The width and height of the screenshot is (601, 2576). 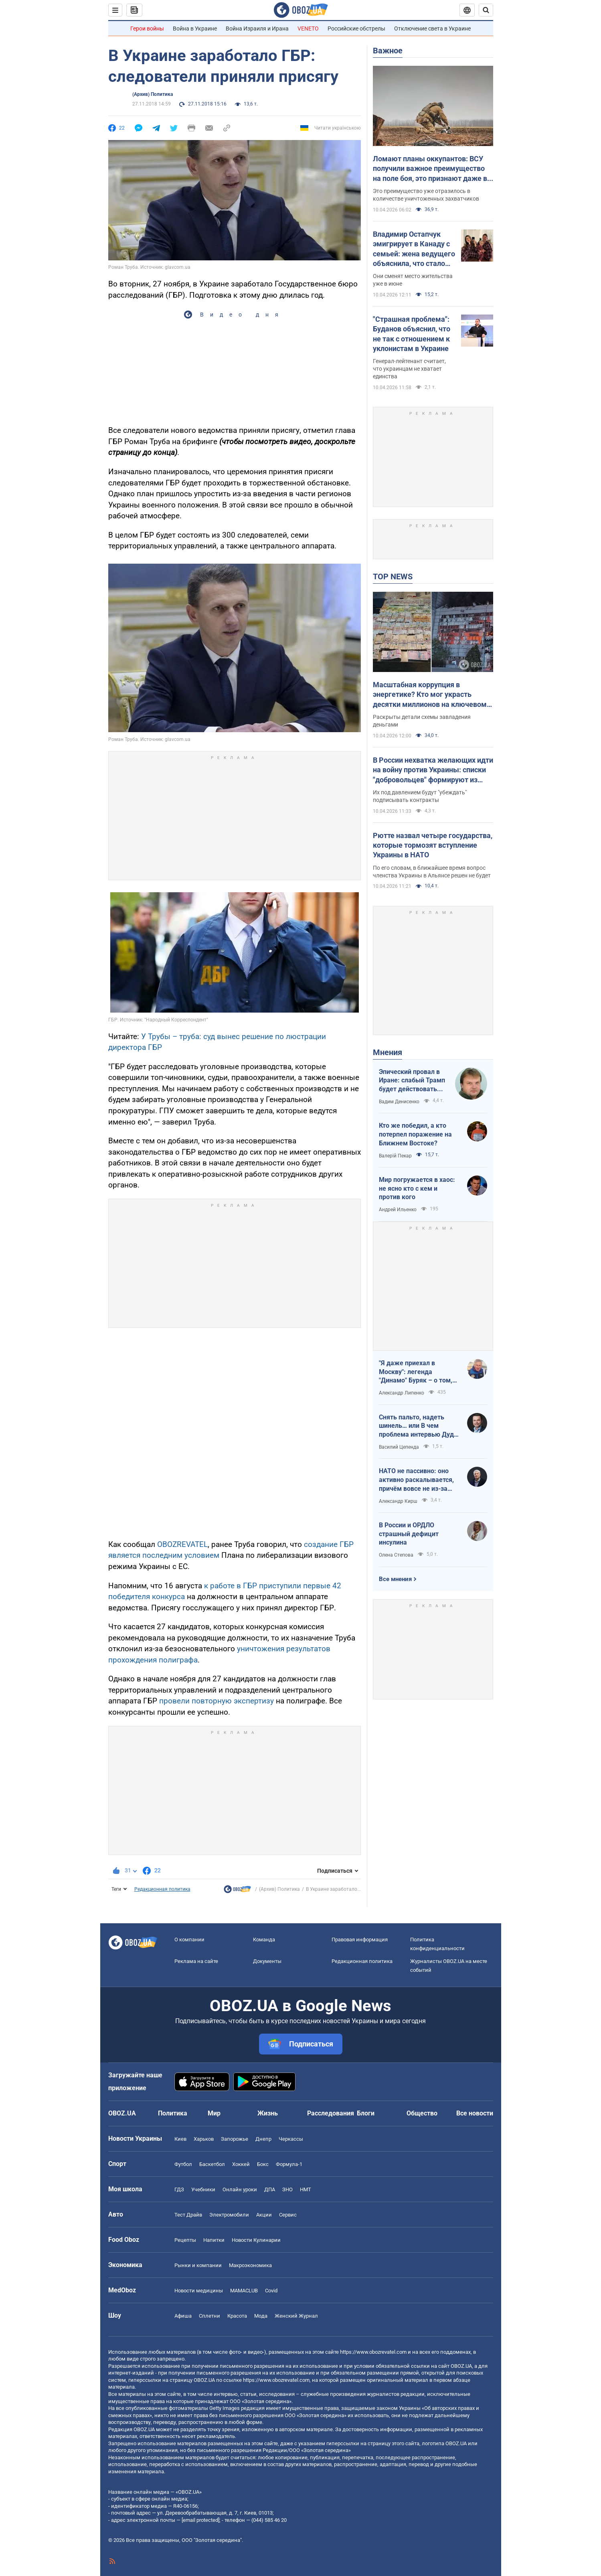 What do you see at coordinates (430, 694) in the screenshot?
I see `Масштабная коррупция в энергетике? Кто мог украсть десятки миллионов на ключевом объекте: OBOZ.UA узнал имя` at bounding box center [430, 694].